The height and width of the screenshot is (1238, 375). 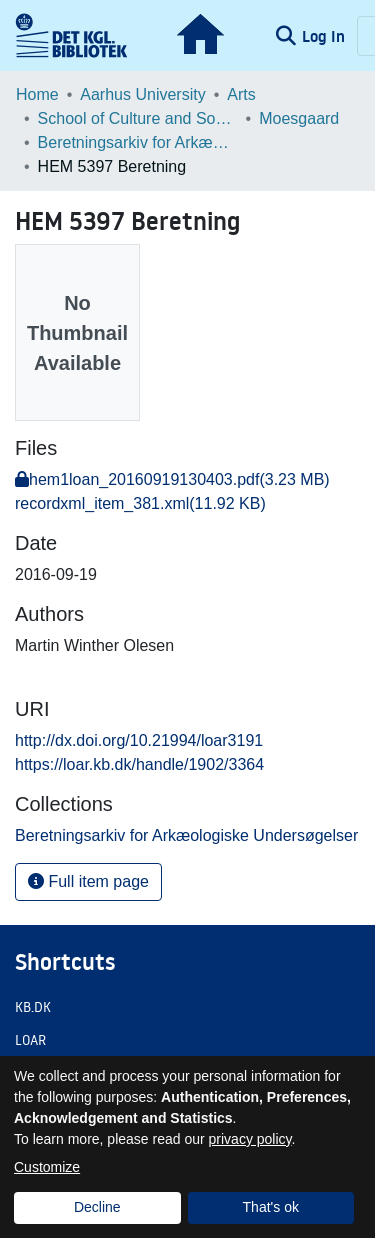 What do you see at coordinates (299, 118) in the screenshot?
I see `Moesgaard` at bounding box center [299, 118].